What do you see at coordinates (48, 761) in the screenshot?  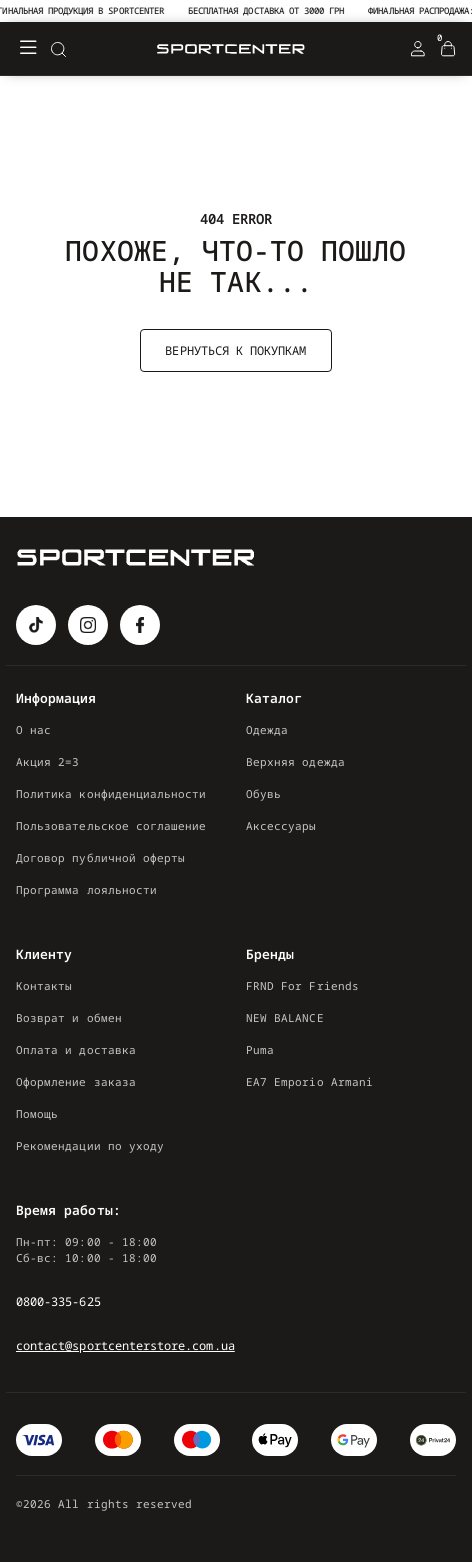 I see `Акция 2=3` at bounding box center [48, 761].